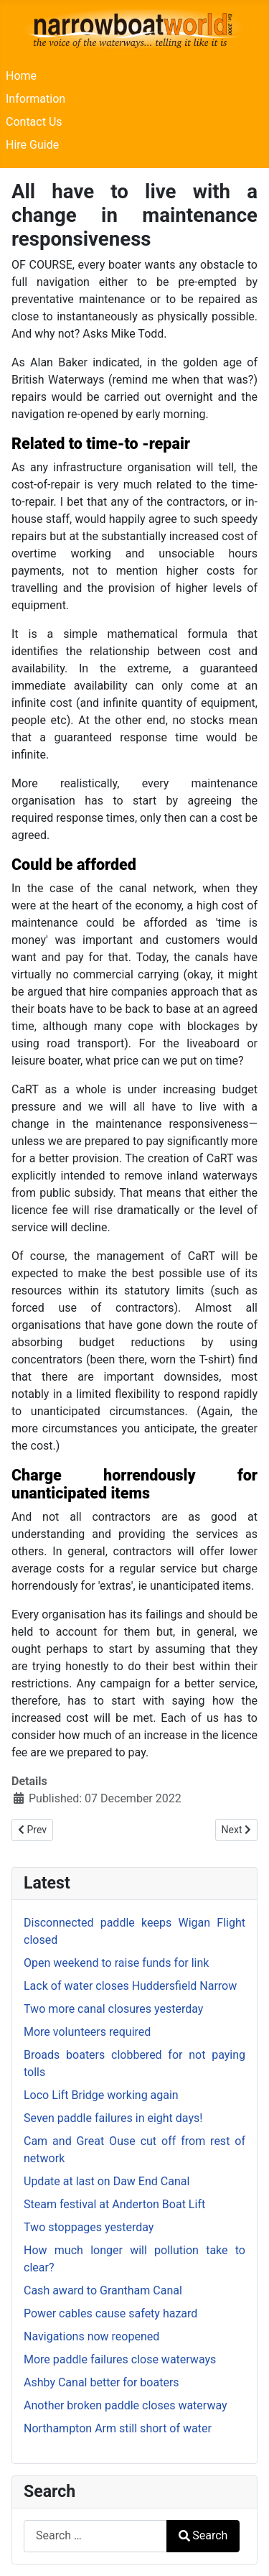 The width and height of the screenshot is (269, 2576). Describe the element at coordinates (95, 2536) in the screenshot. I see `[combobox]` at that location.